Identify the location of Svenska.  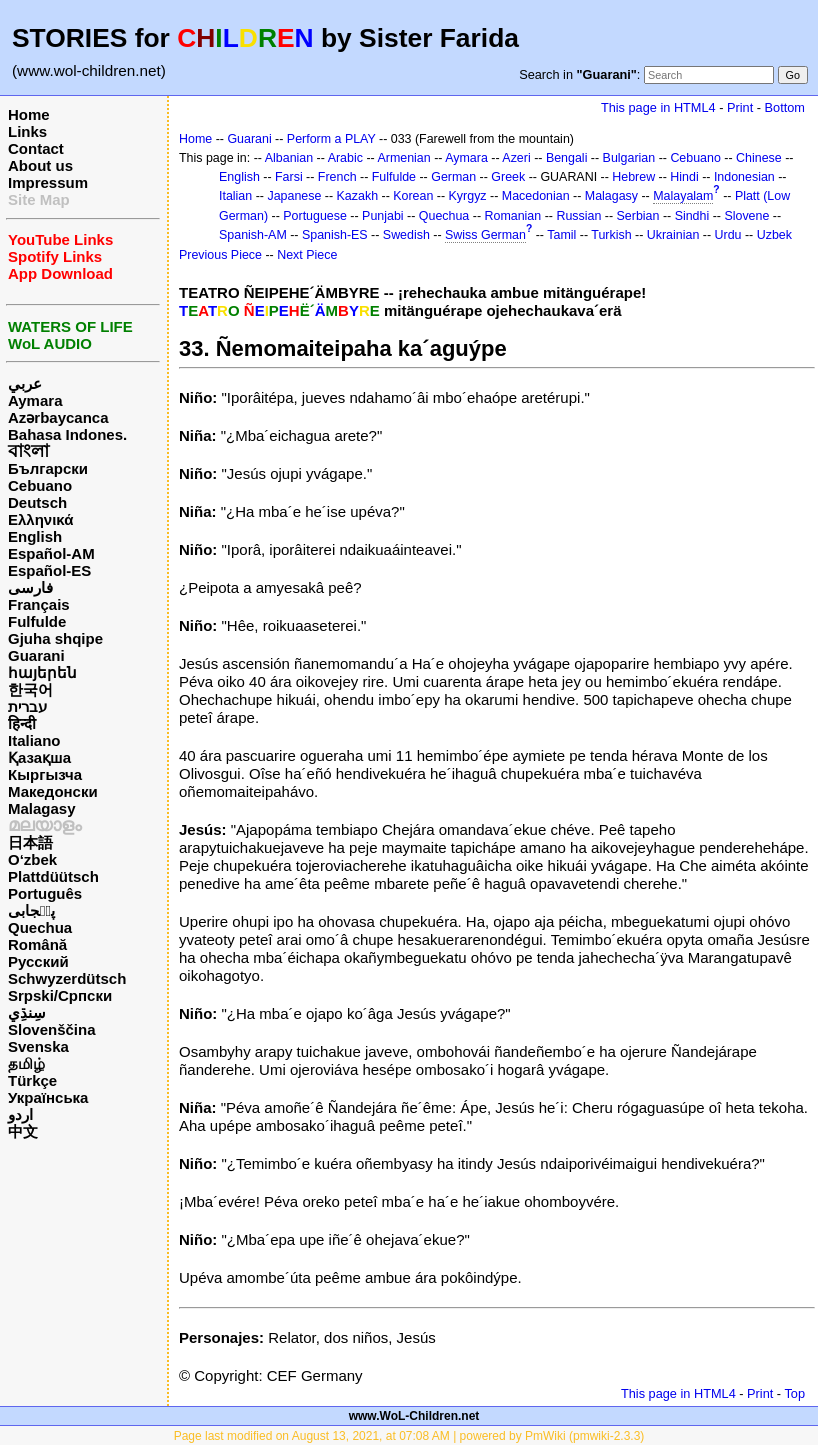
(38, 1046).